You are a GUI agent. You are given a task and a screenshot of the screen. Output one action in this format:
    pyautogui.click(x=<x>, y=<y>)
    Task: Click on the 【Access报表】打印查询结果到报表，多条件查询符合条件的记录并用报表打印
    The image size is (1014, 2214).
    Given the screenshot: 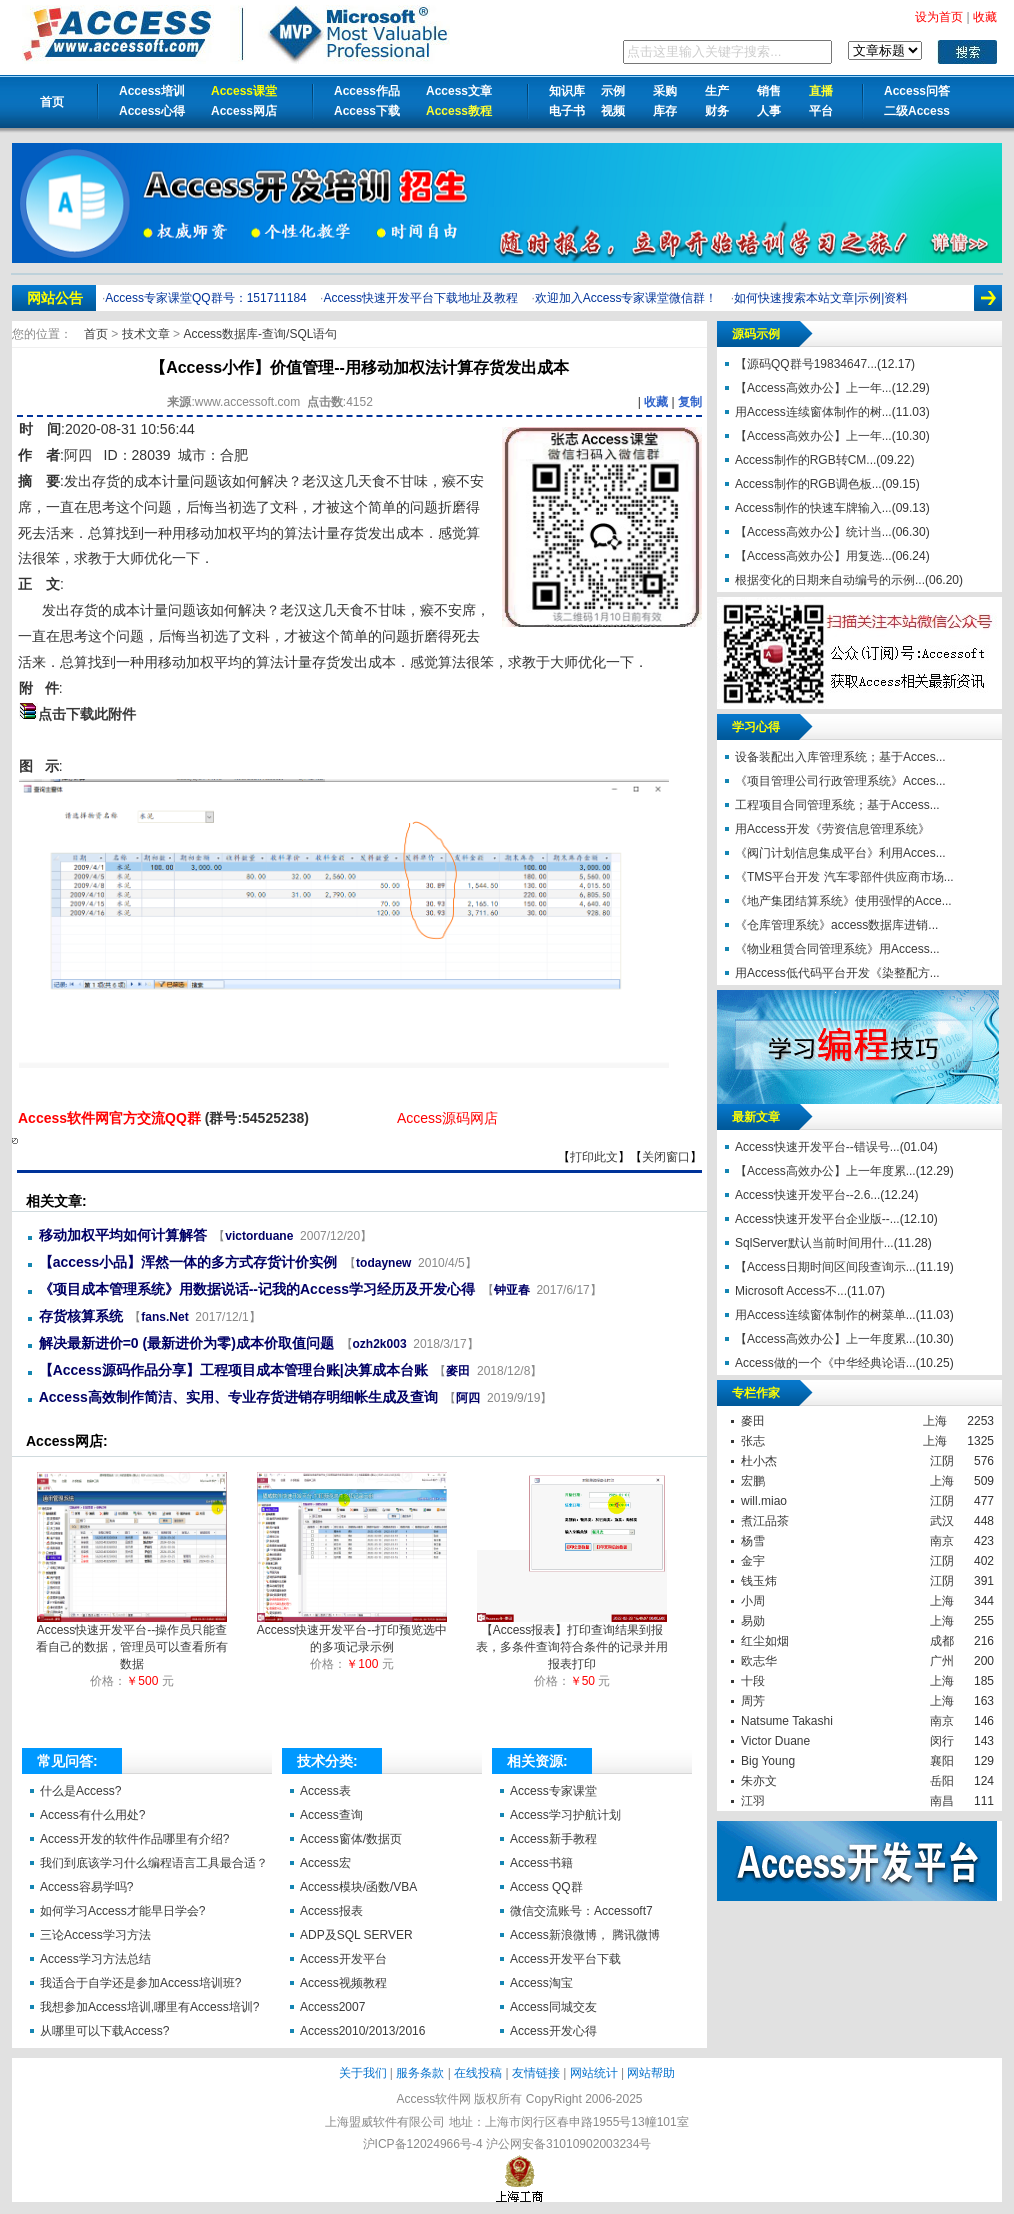 What is the action you would take?
    pyautogui.click(x=572, y=1641)
    